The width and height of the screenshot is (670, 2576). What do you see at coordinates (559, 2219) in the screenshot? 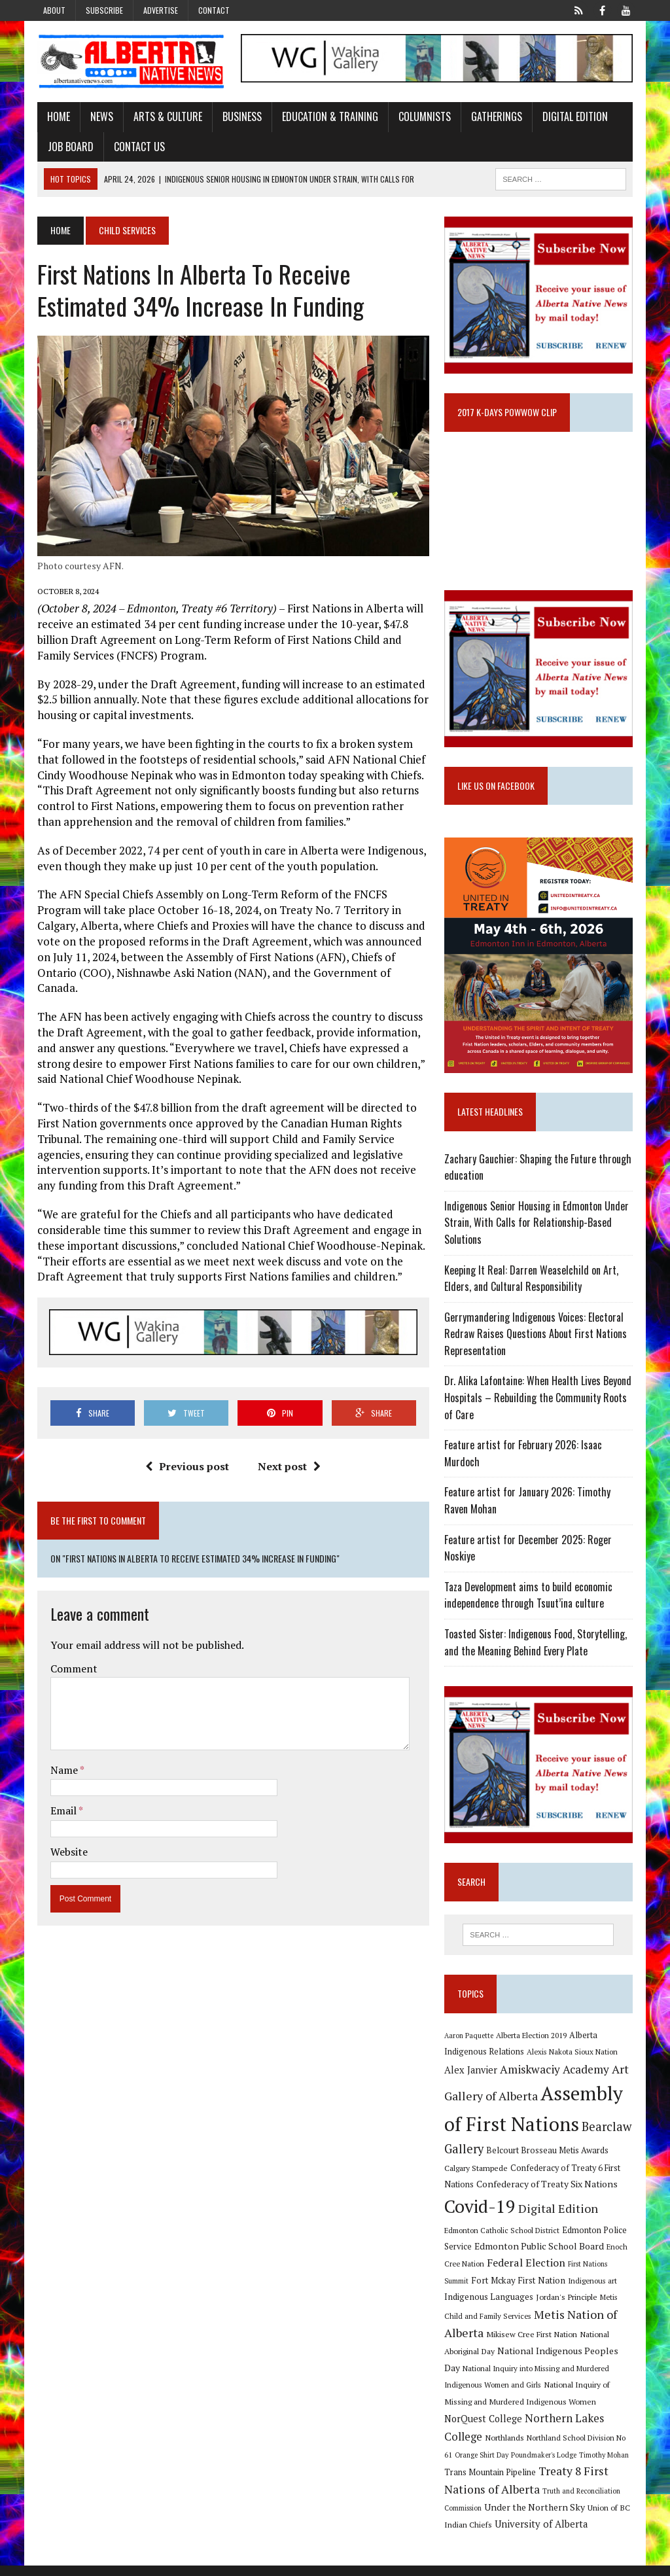
I see `Digital Edition [Digital Edition (23 items)]` at bounding box center [559, 2219].